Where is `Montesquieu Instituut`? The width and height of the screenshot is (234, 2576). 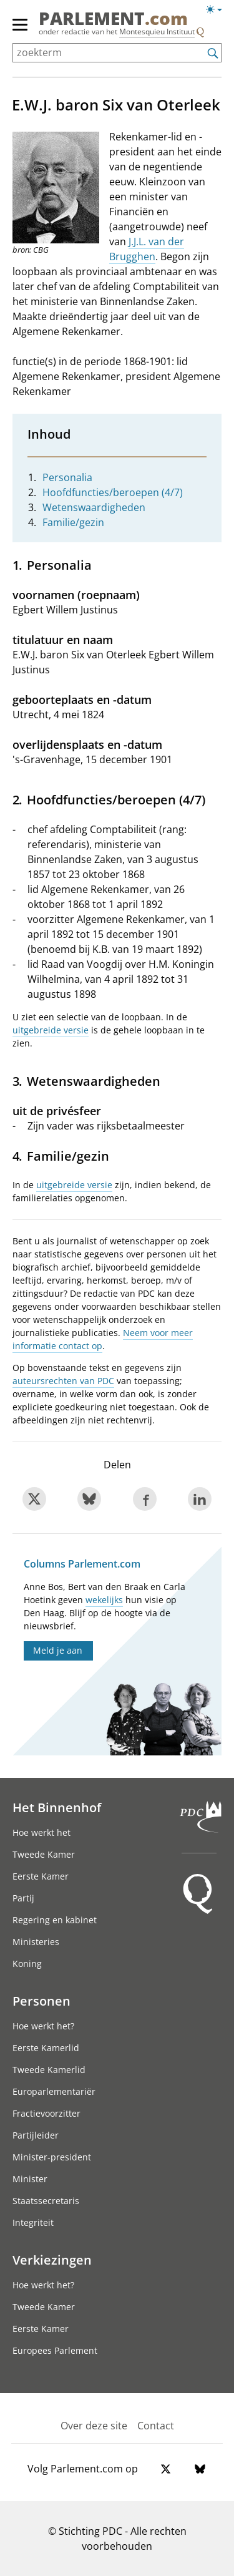 Montesquieu Instituut is located at coordinates (157, 31).